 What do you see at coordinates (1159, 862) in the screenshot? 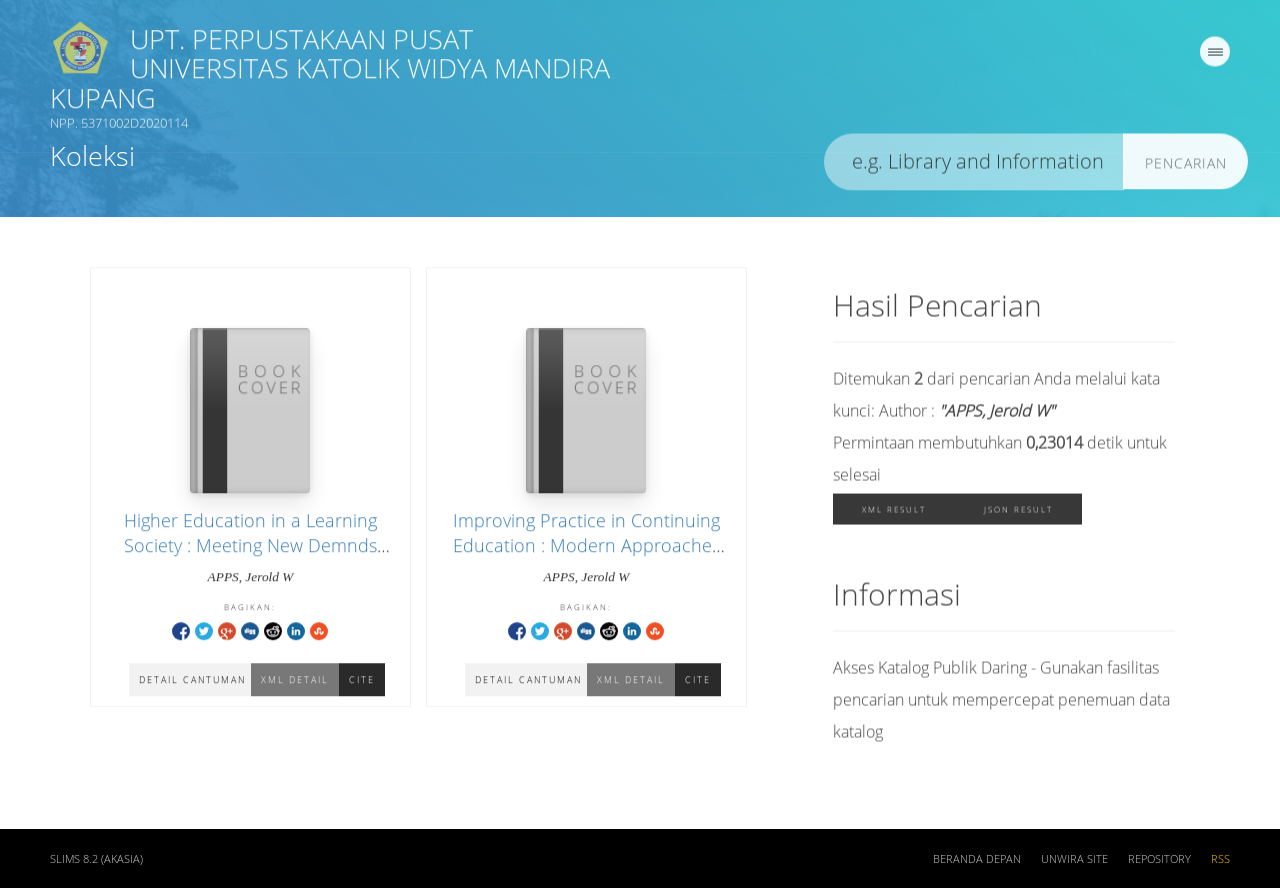
I see `REPOSITORY` at bounding box center [1159, 862].